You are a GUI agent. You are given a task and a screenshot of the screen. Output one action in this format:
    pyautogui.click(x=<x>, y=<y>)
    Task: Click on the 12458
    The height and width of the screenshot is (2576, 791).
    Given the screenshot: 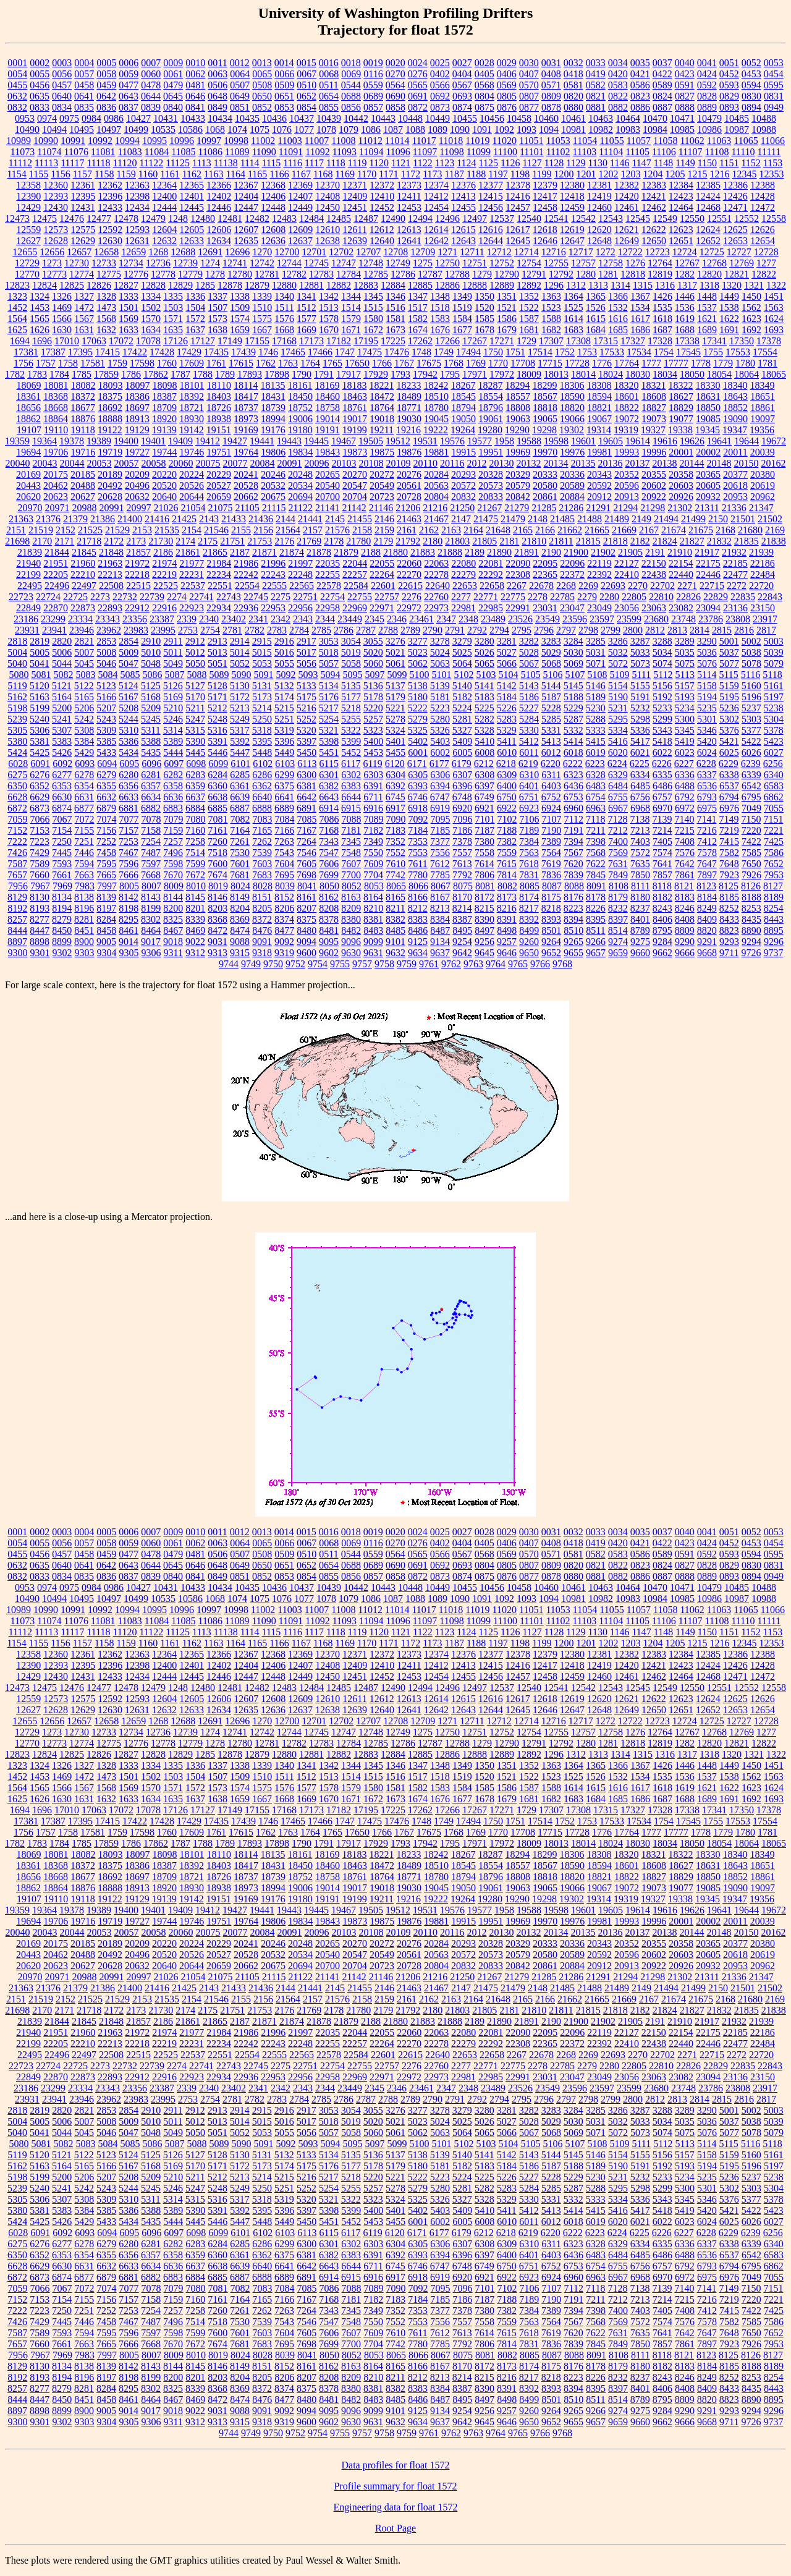 What is the action you would take?
    pyautogui.click(x=545, y=207)
    